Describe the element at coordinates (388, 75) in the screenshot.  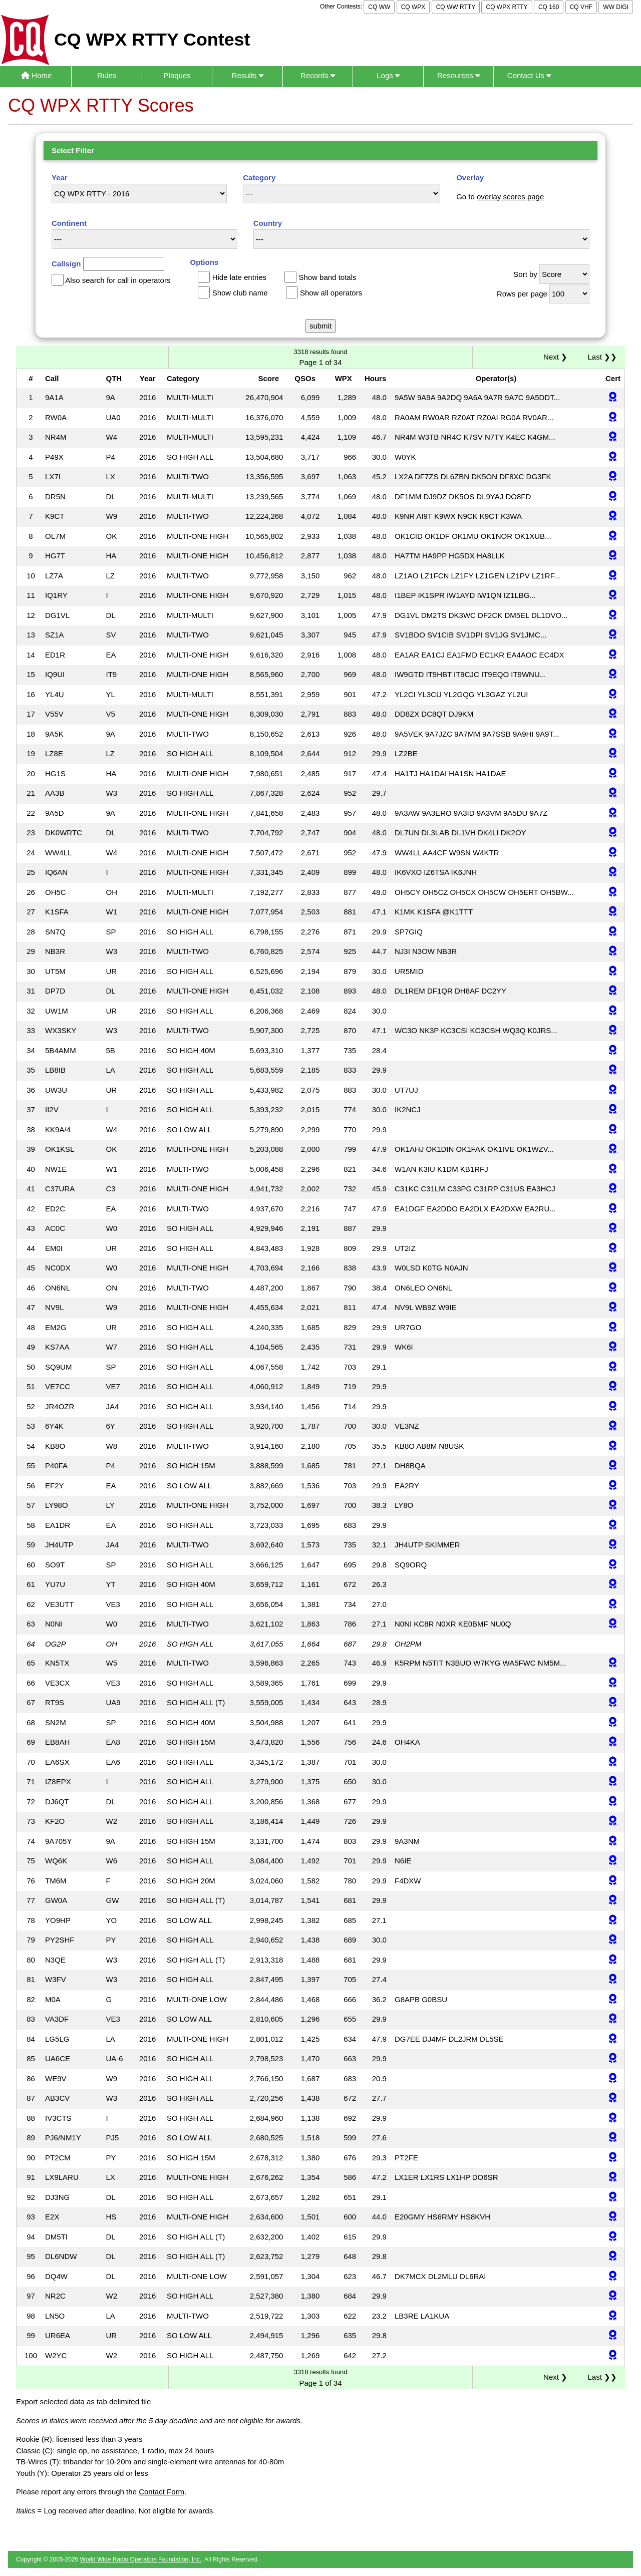
I see `Logs` at that location.